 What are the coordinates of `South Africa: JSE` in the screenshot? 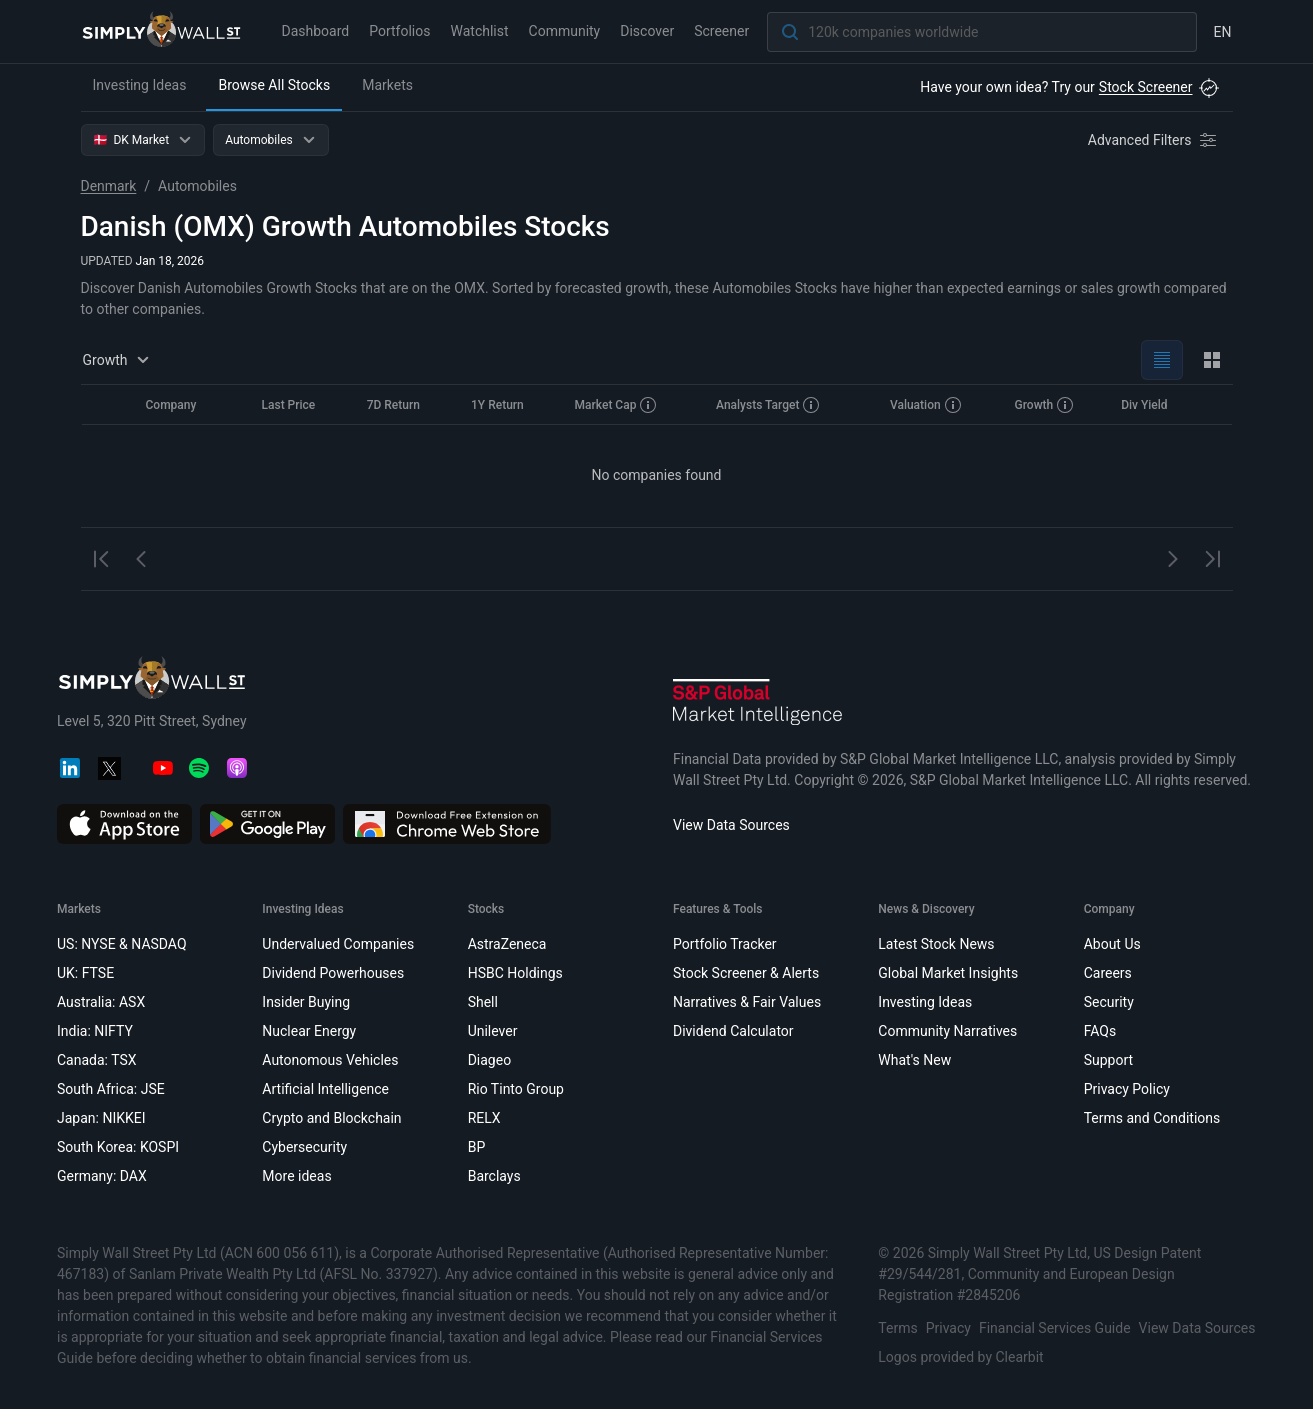 It's located at (111, 1089).